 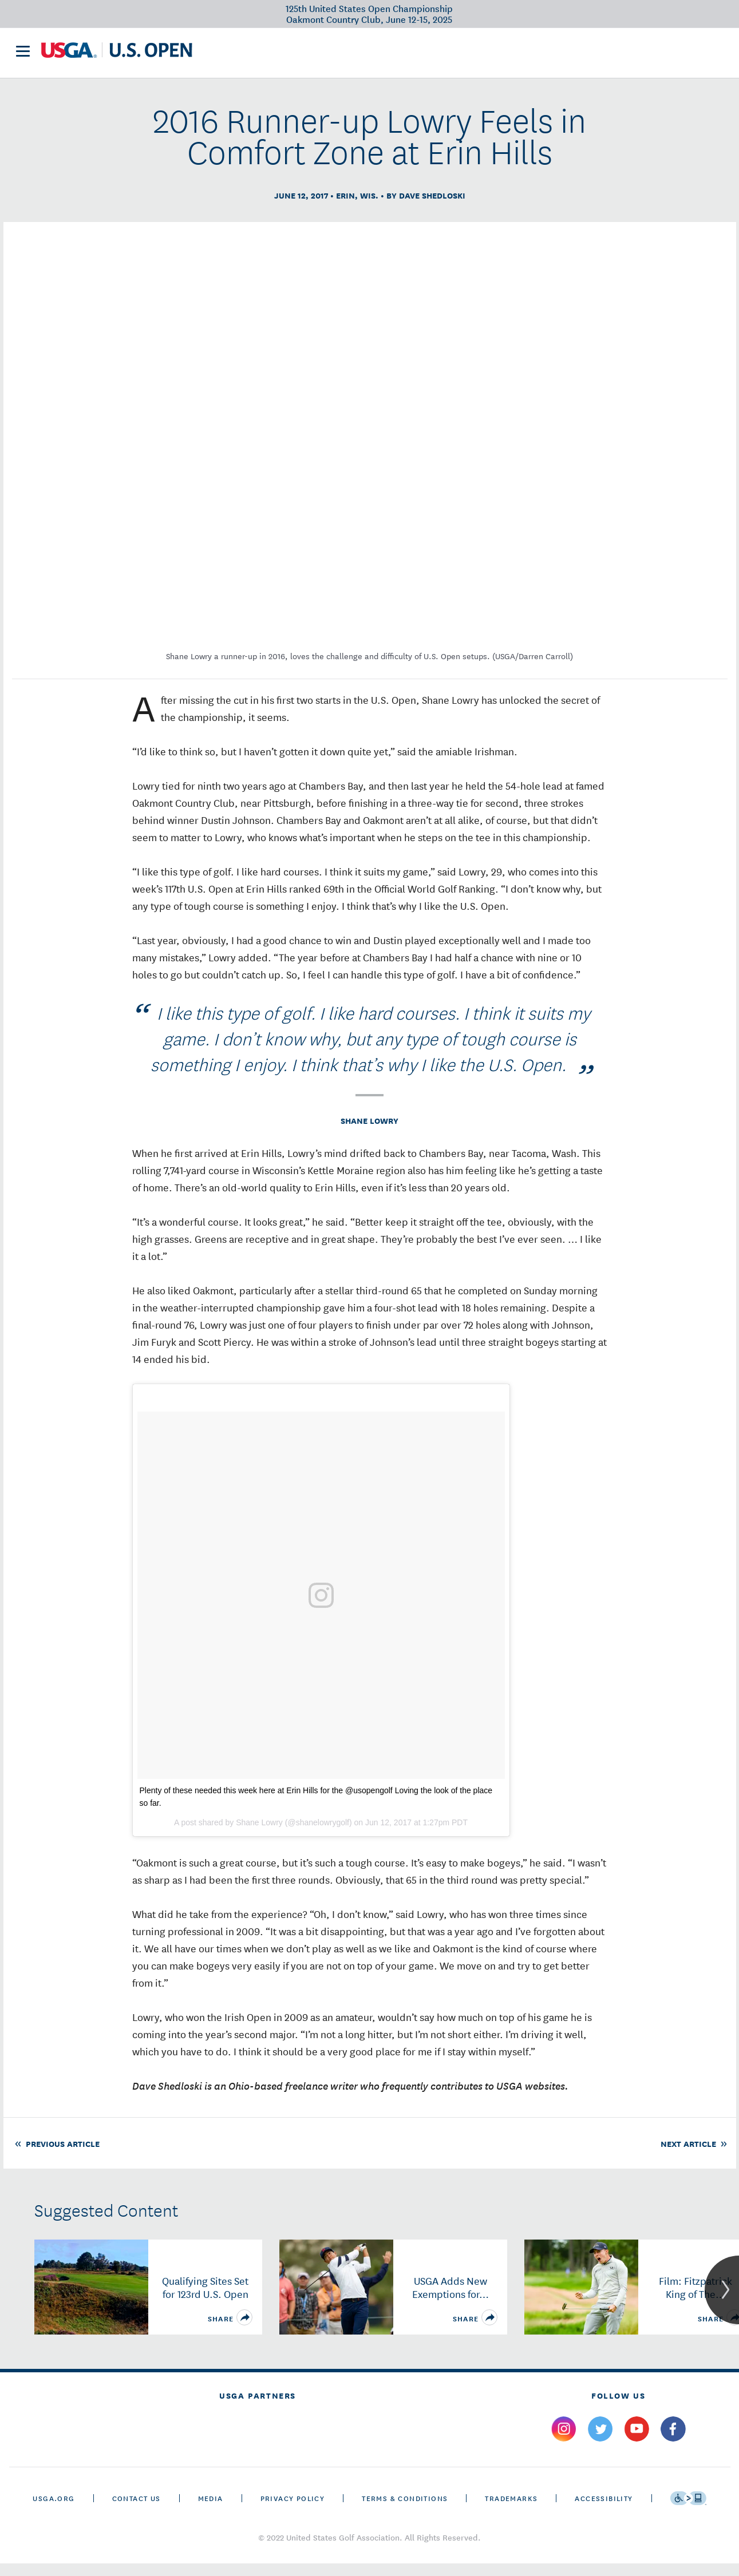 What do you see at coordinates (116, 55) in the screenshot?
I see `[U S G A & U S Open logos]` at bounding box center [116, 55].